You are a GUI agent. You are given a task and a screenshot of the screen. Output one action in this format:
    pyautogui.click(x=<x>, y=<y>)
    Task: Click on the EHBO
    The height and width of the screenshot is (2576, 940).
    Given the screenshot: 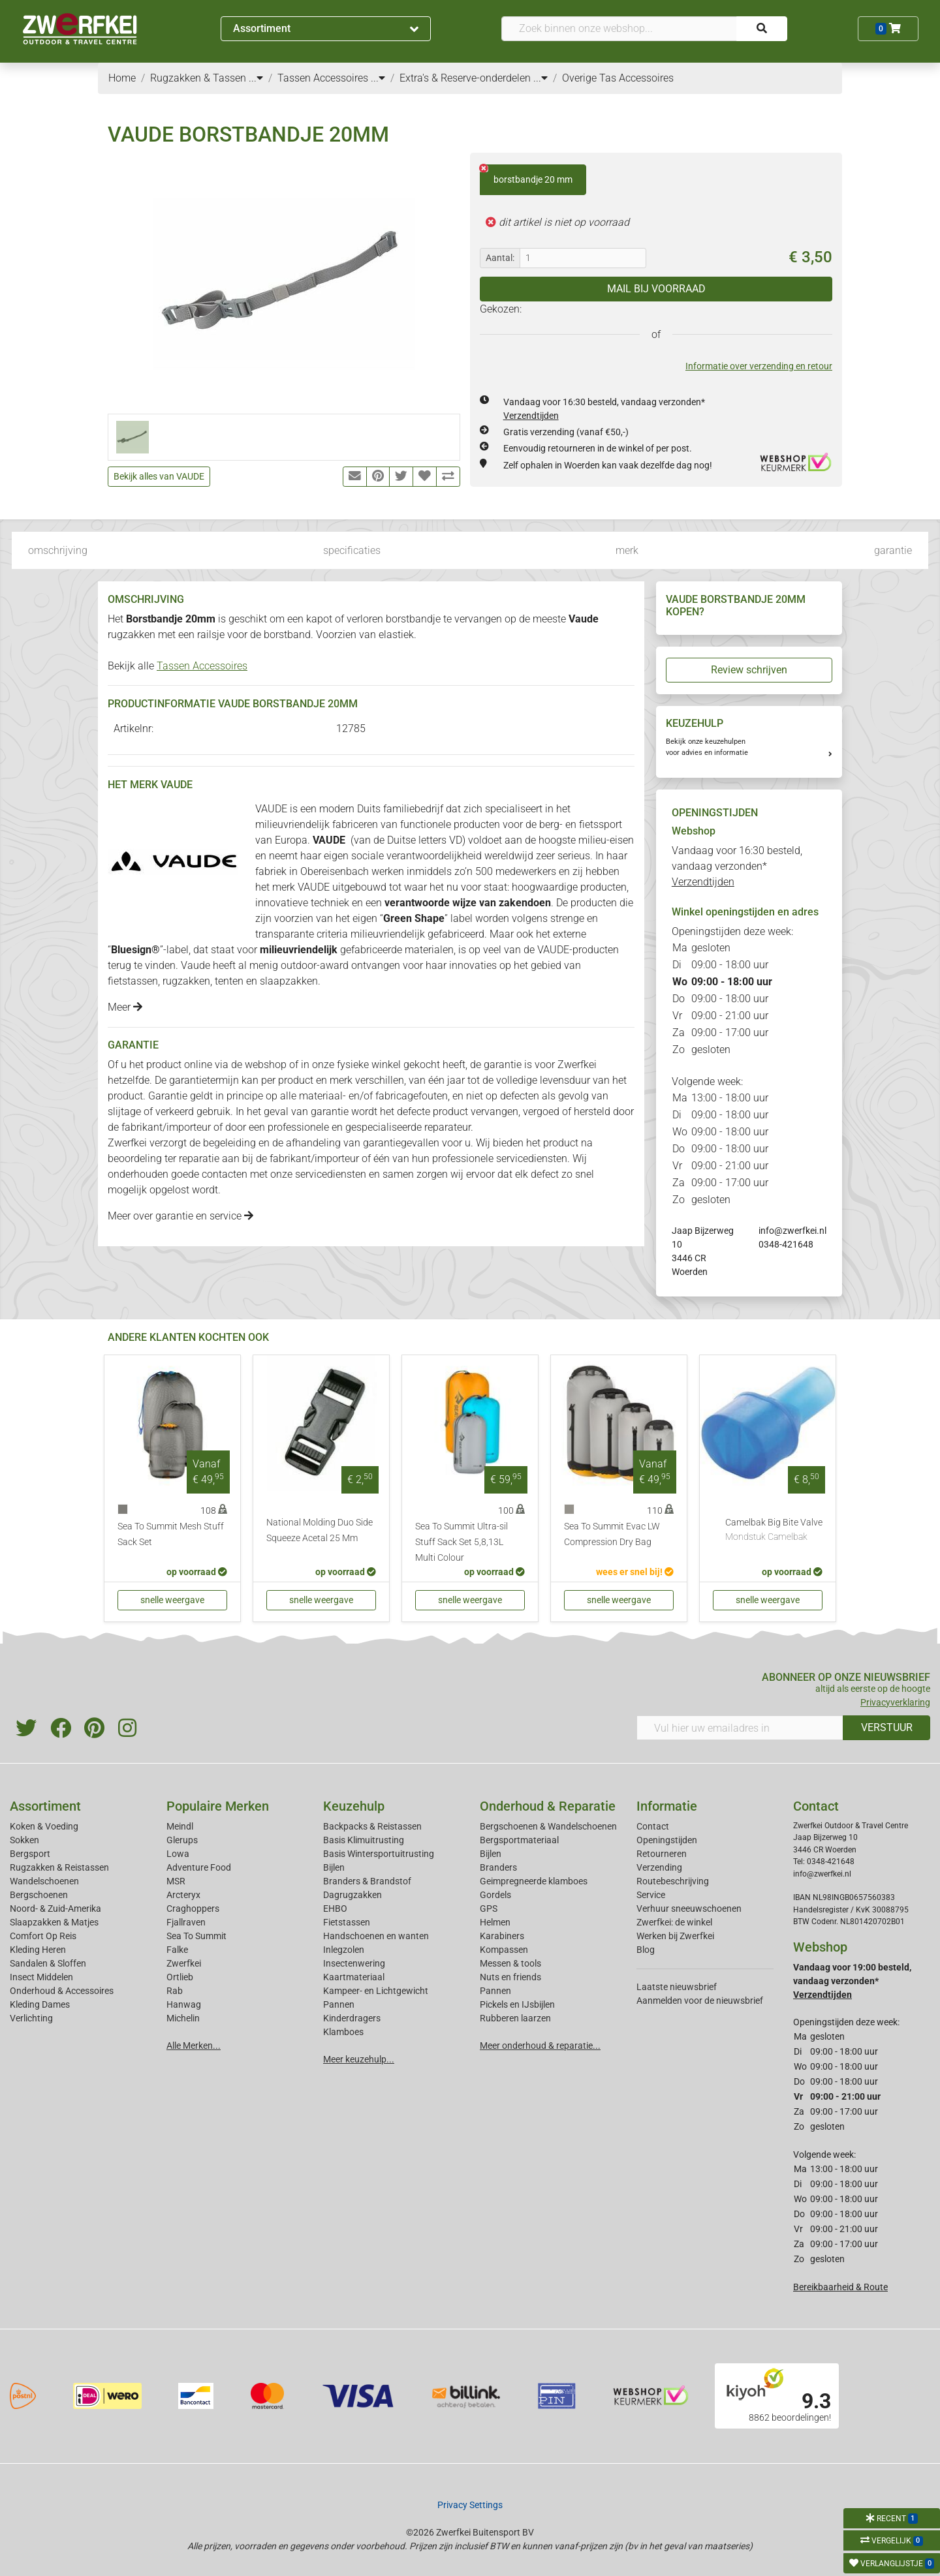 What is the action you would take?
    pyautogui.click(x=335, y=1908)
    